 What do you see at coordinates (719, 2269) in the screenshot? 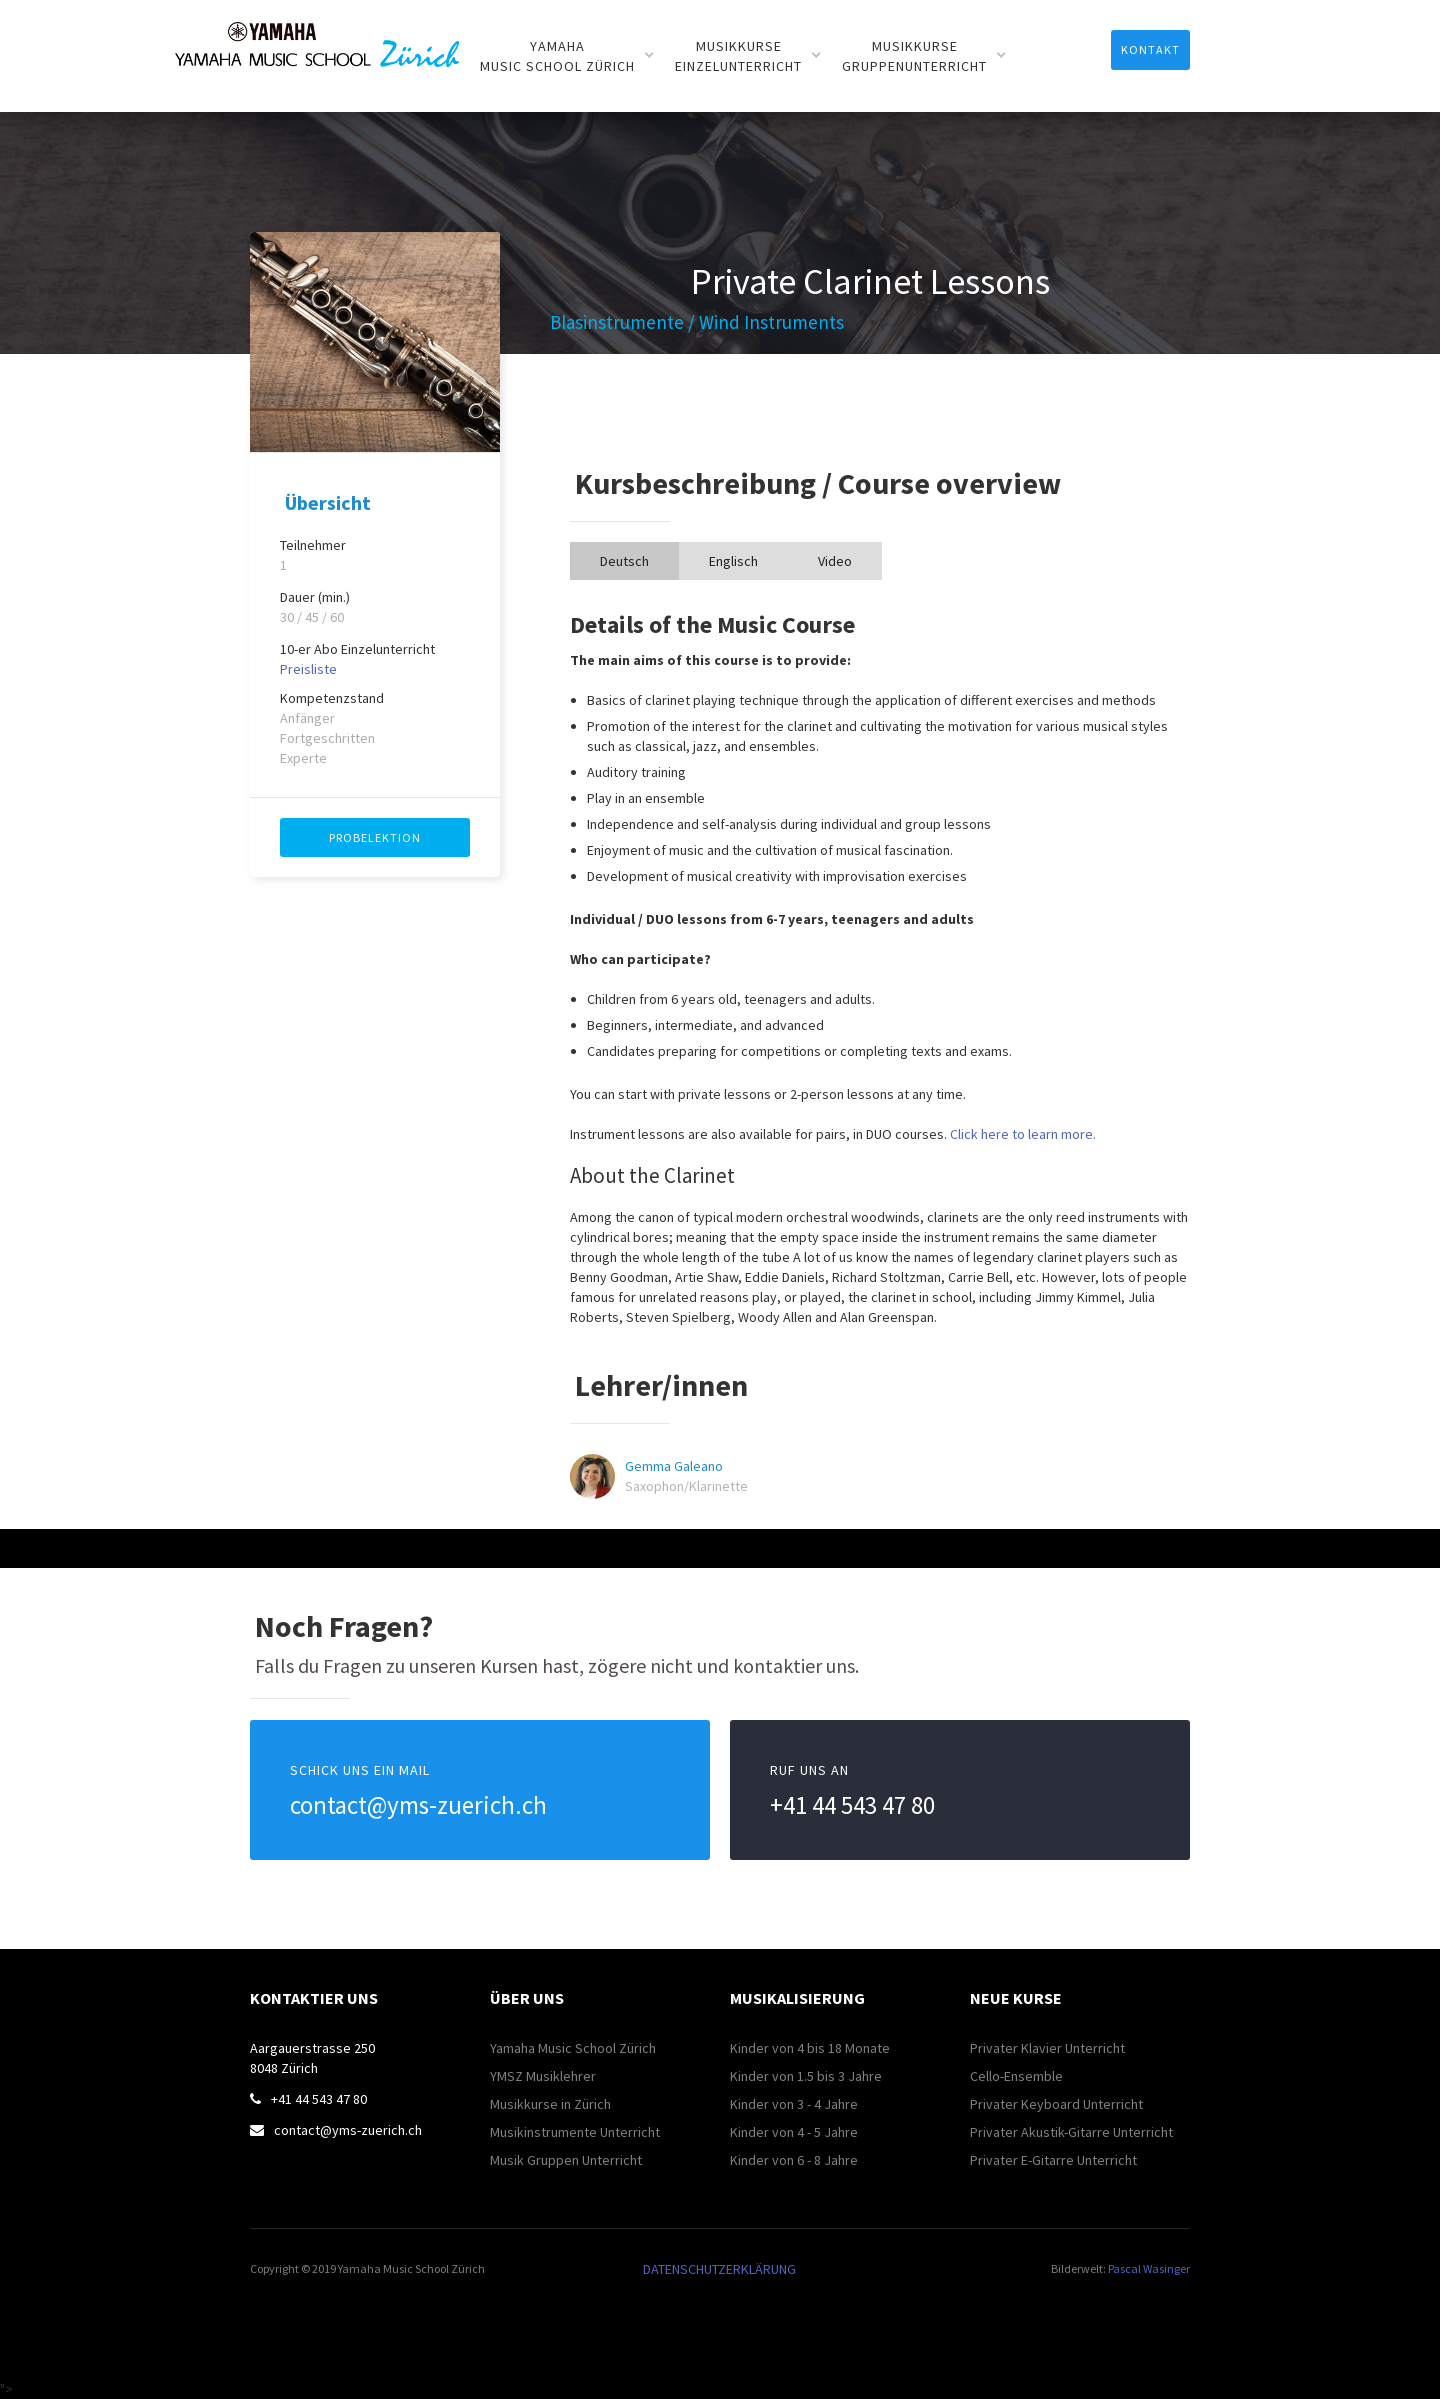
I see `DATENSCHUTZERKLÄRUNG` at bounding box center [719, 2269].